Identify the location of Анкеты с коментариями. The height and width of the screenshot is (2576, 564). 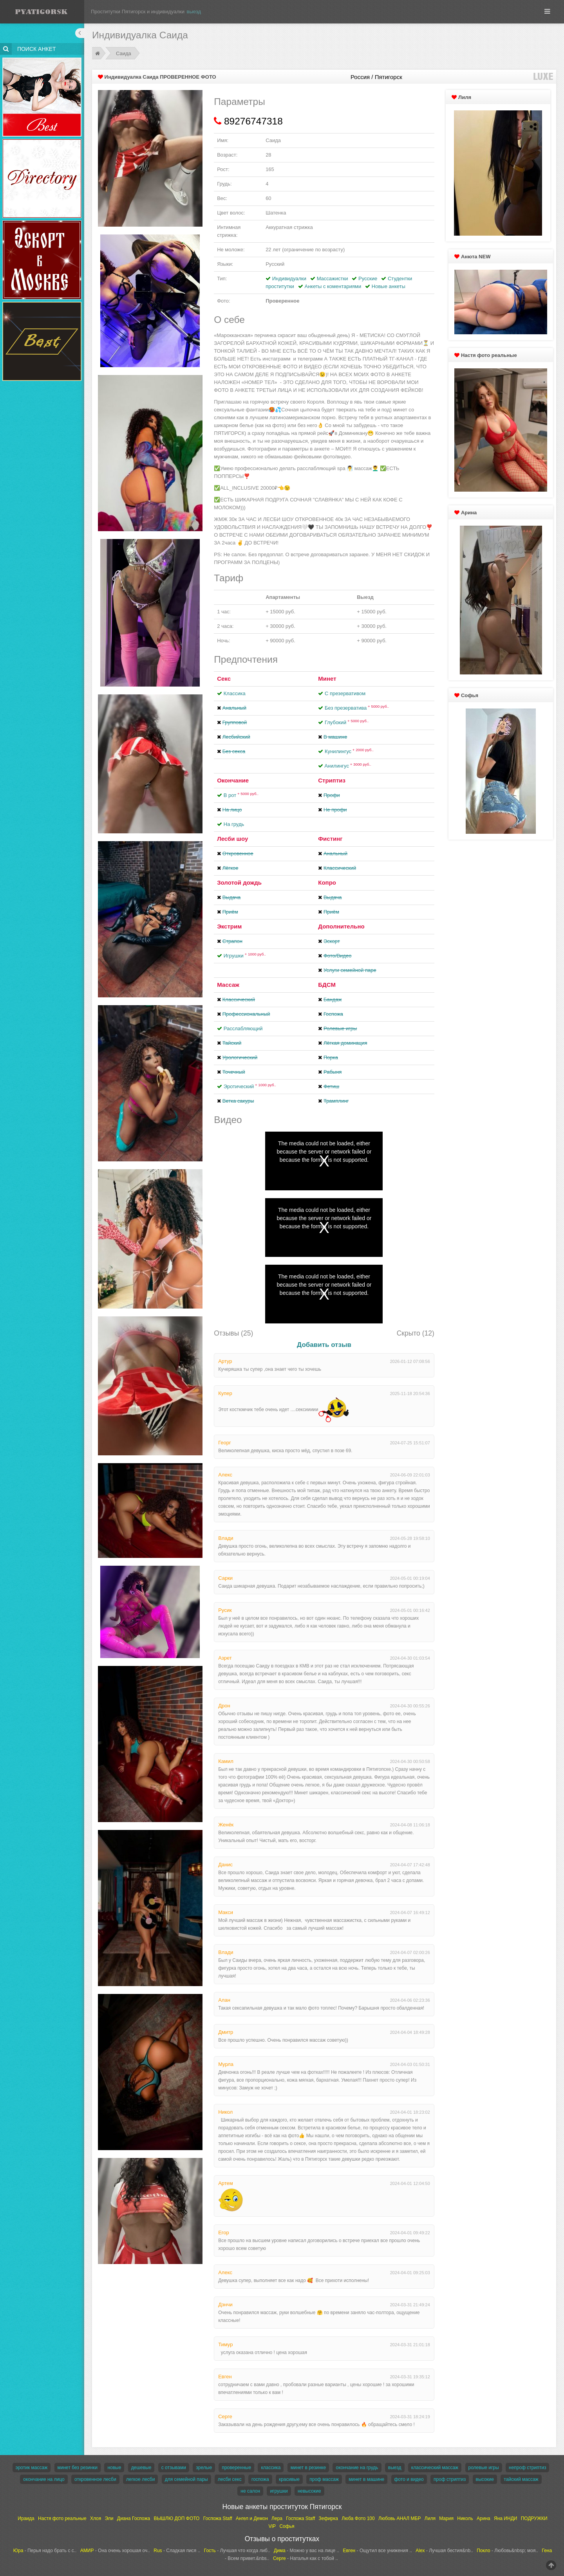
(332, 286).